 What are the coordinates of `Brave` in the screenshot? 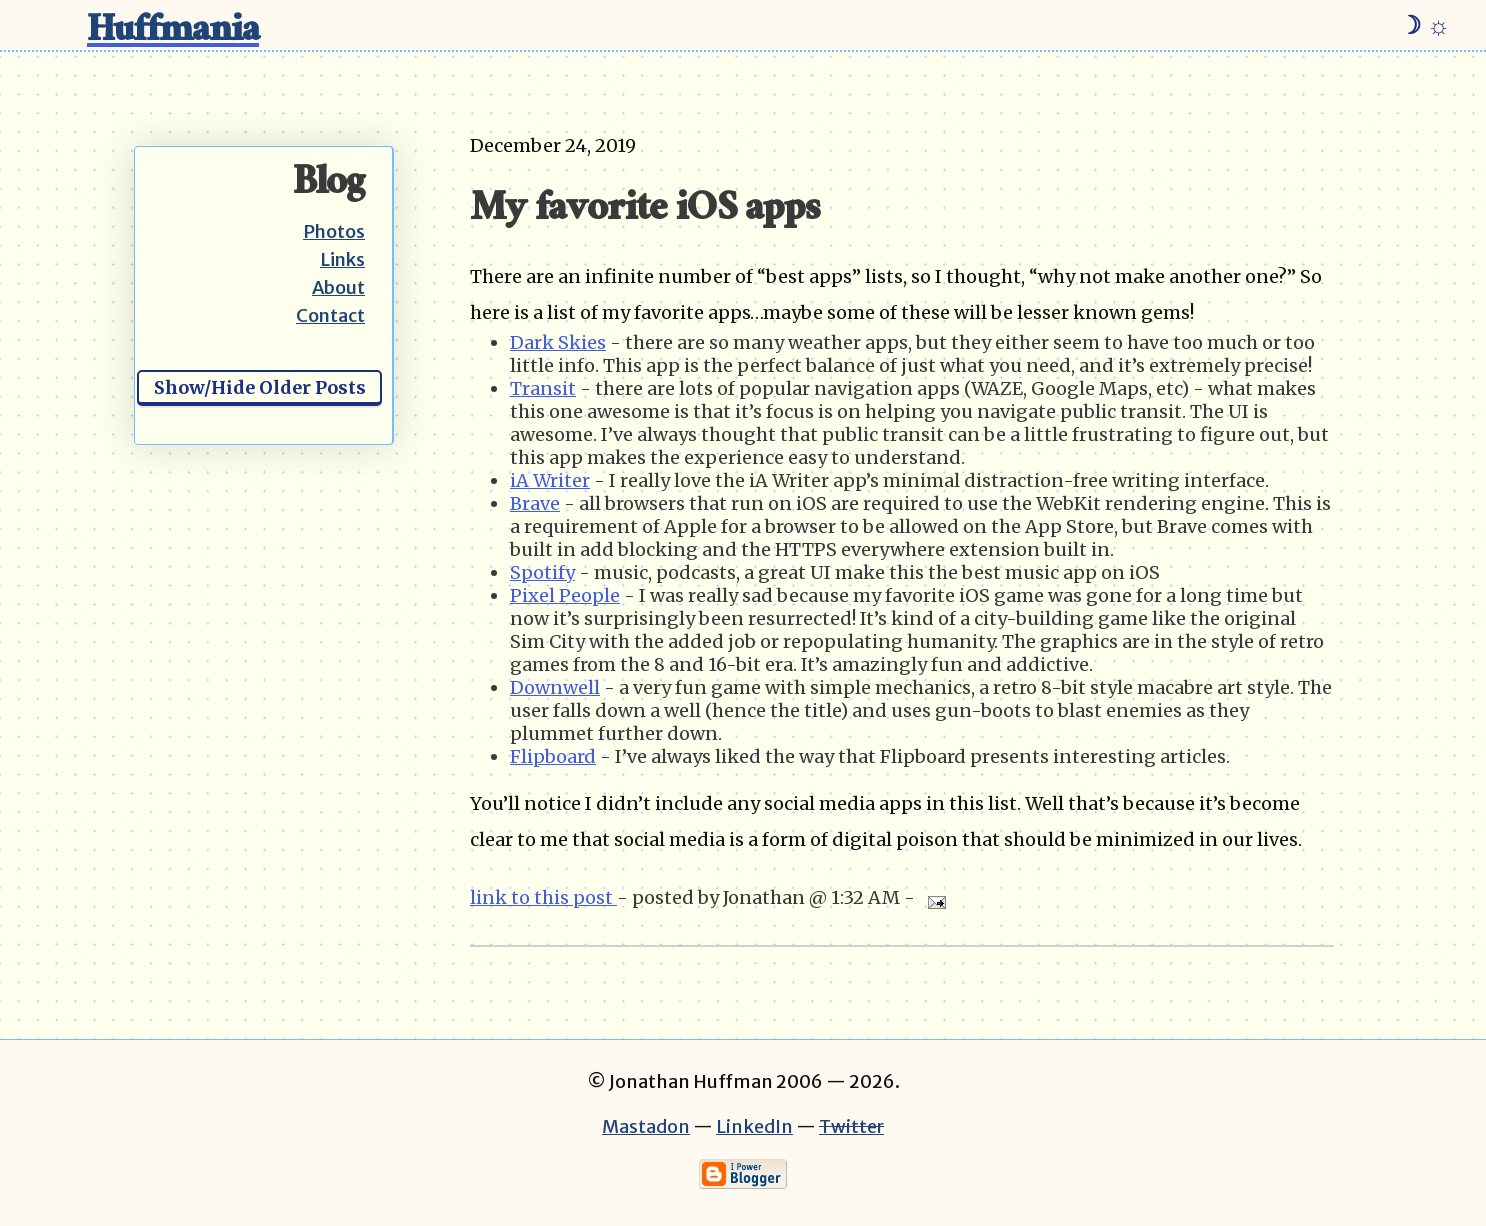 It's located at (535, 503).